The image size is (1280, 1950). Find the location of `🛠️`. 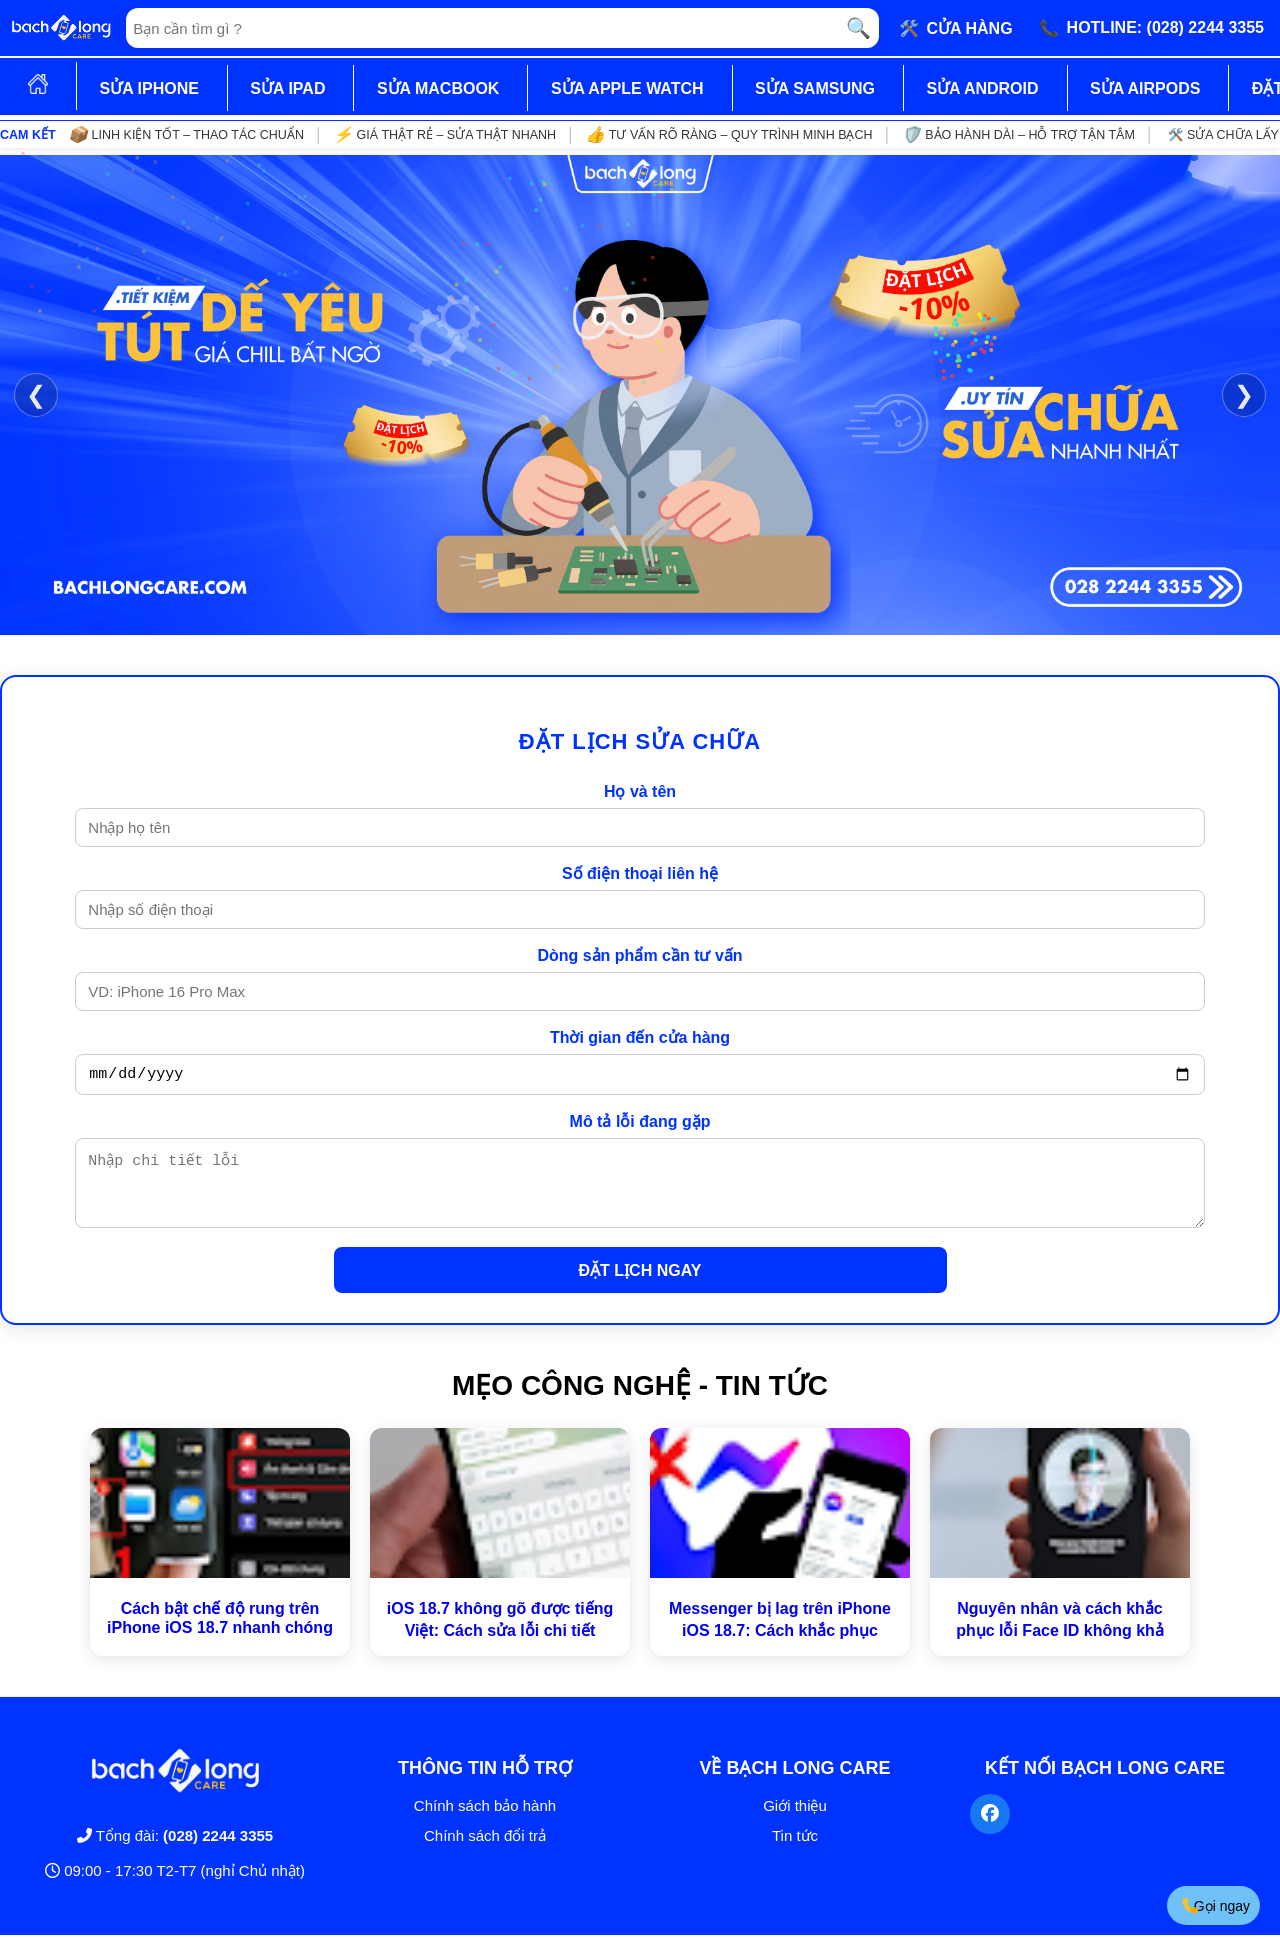

🛠️ is located at coordinates (956, 28).